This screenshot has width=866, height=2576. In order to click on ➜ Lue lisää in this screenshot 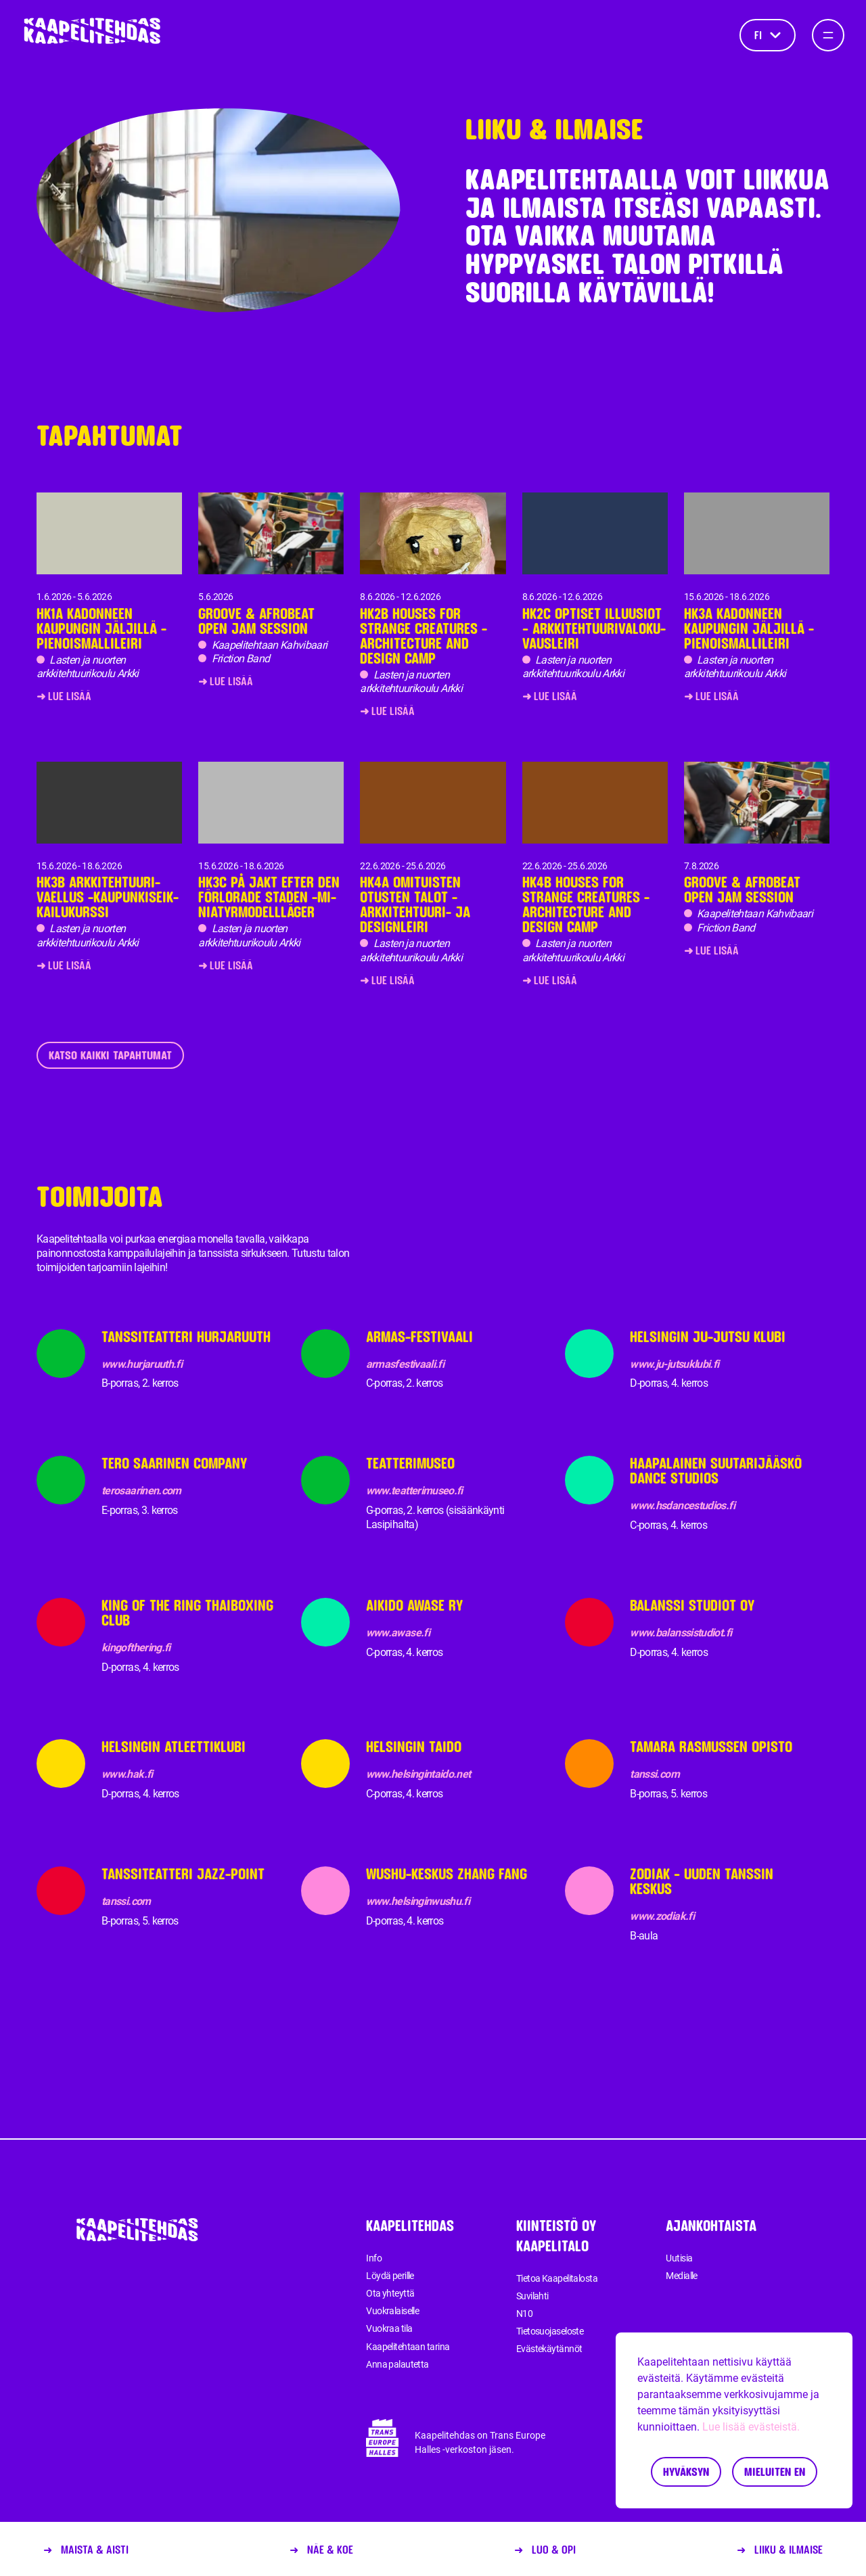, I will do `click(64, 695)`.